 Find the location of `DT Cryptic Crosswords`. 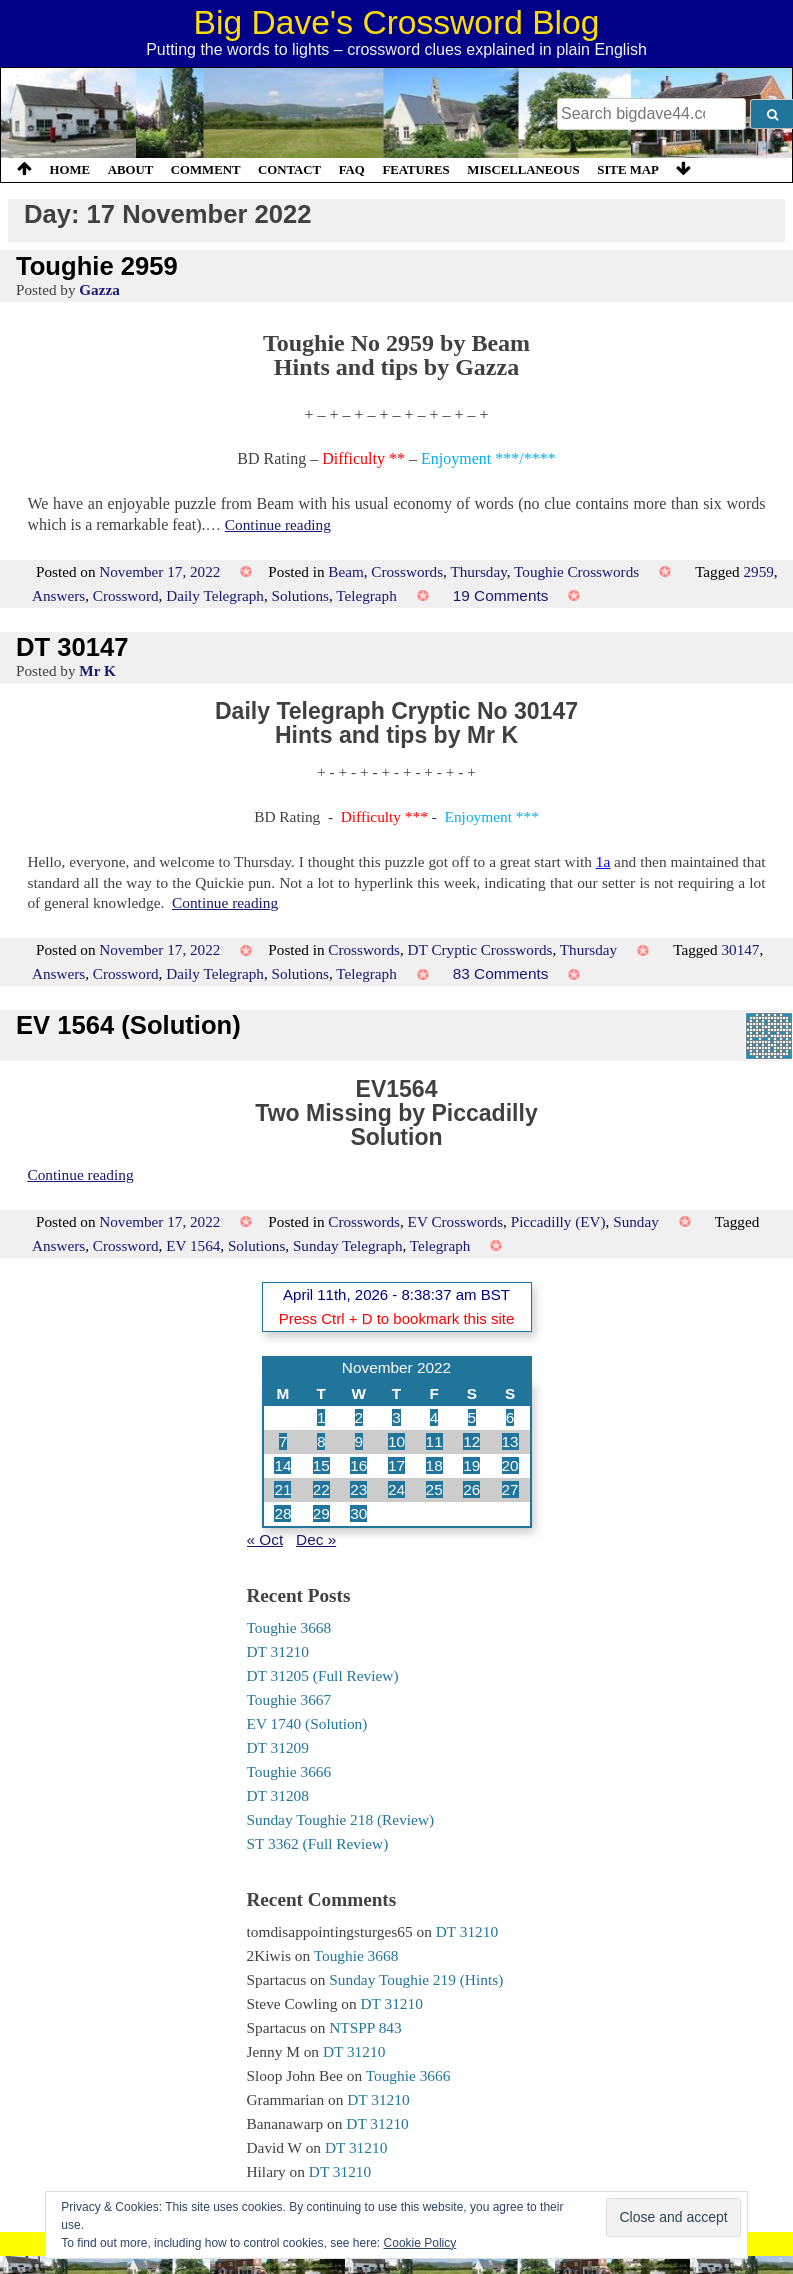

DT Cryptic Crosswords is located at coordinates (480, 949).